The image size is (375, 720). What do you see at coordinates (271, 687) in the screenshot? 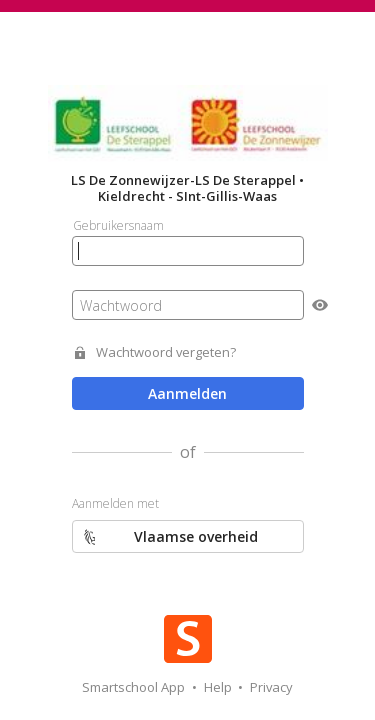
I see `Privacy` at bounding box center [271, 687].